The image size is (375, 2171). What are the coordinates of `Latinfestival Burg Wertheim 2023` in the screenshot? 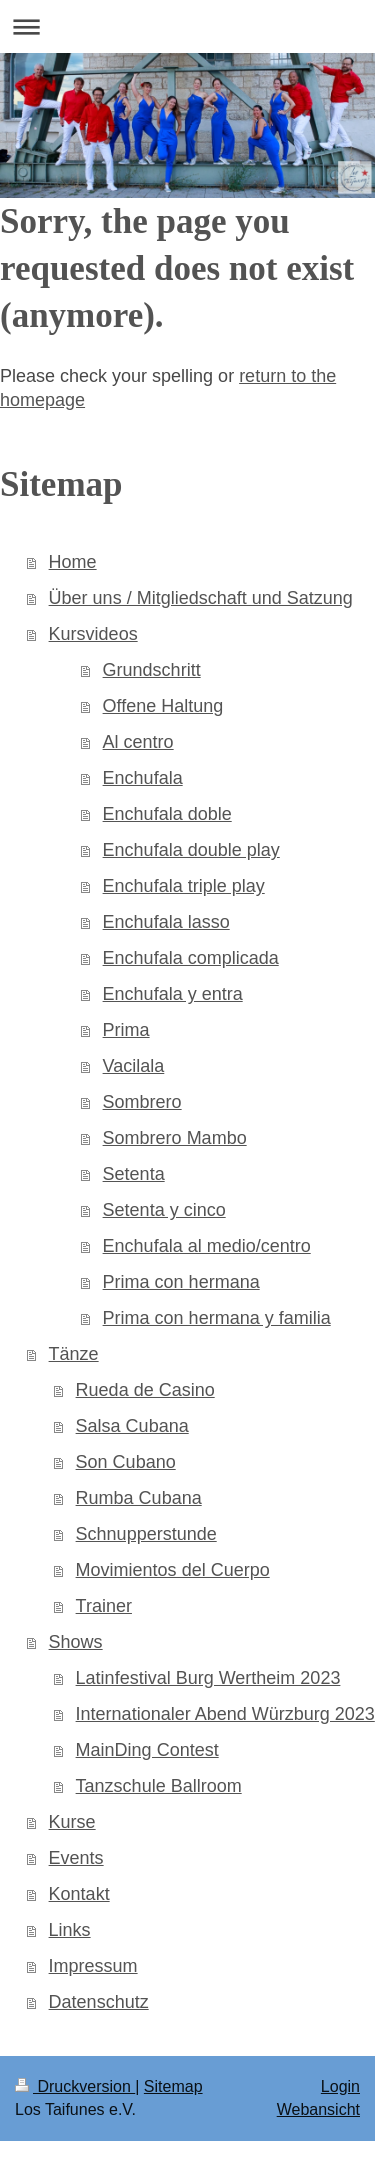 It's located at (208, 1678).